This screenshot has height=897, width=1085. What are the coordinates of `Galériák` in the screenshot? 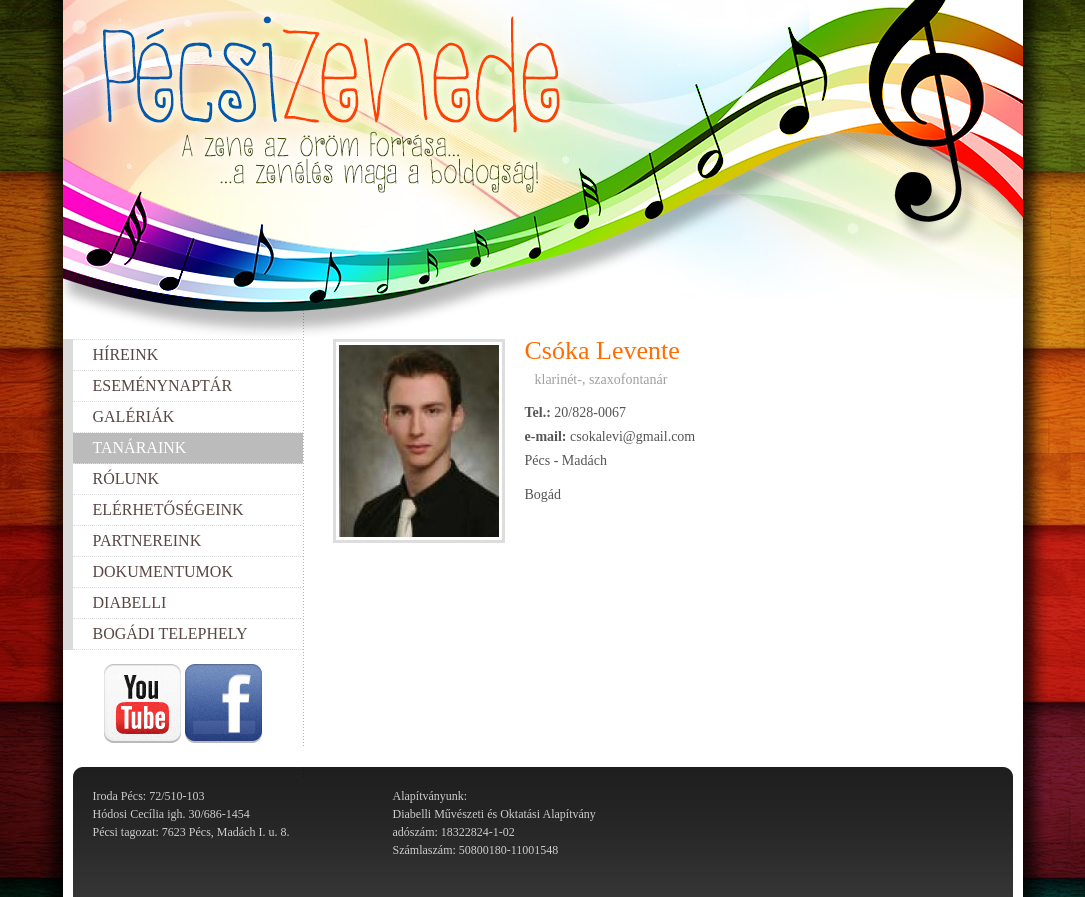 It's located at (134, 416).